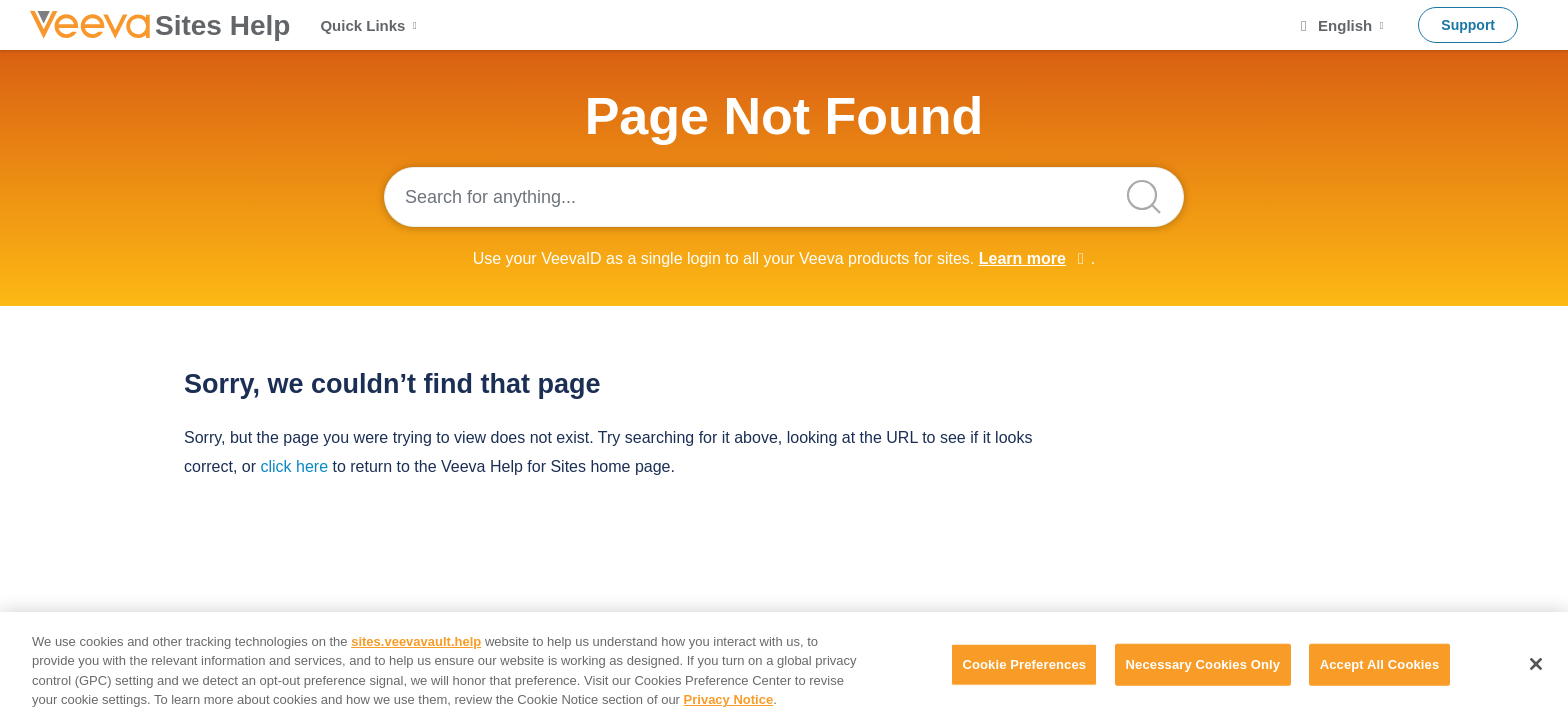  What do you see at coordinates (1024, 664) in the screenshot?
I see `Cookie Preferences [Cookie Preferences, Opens the preference center dialog]` at bounding box center [1024, 664].